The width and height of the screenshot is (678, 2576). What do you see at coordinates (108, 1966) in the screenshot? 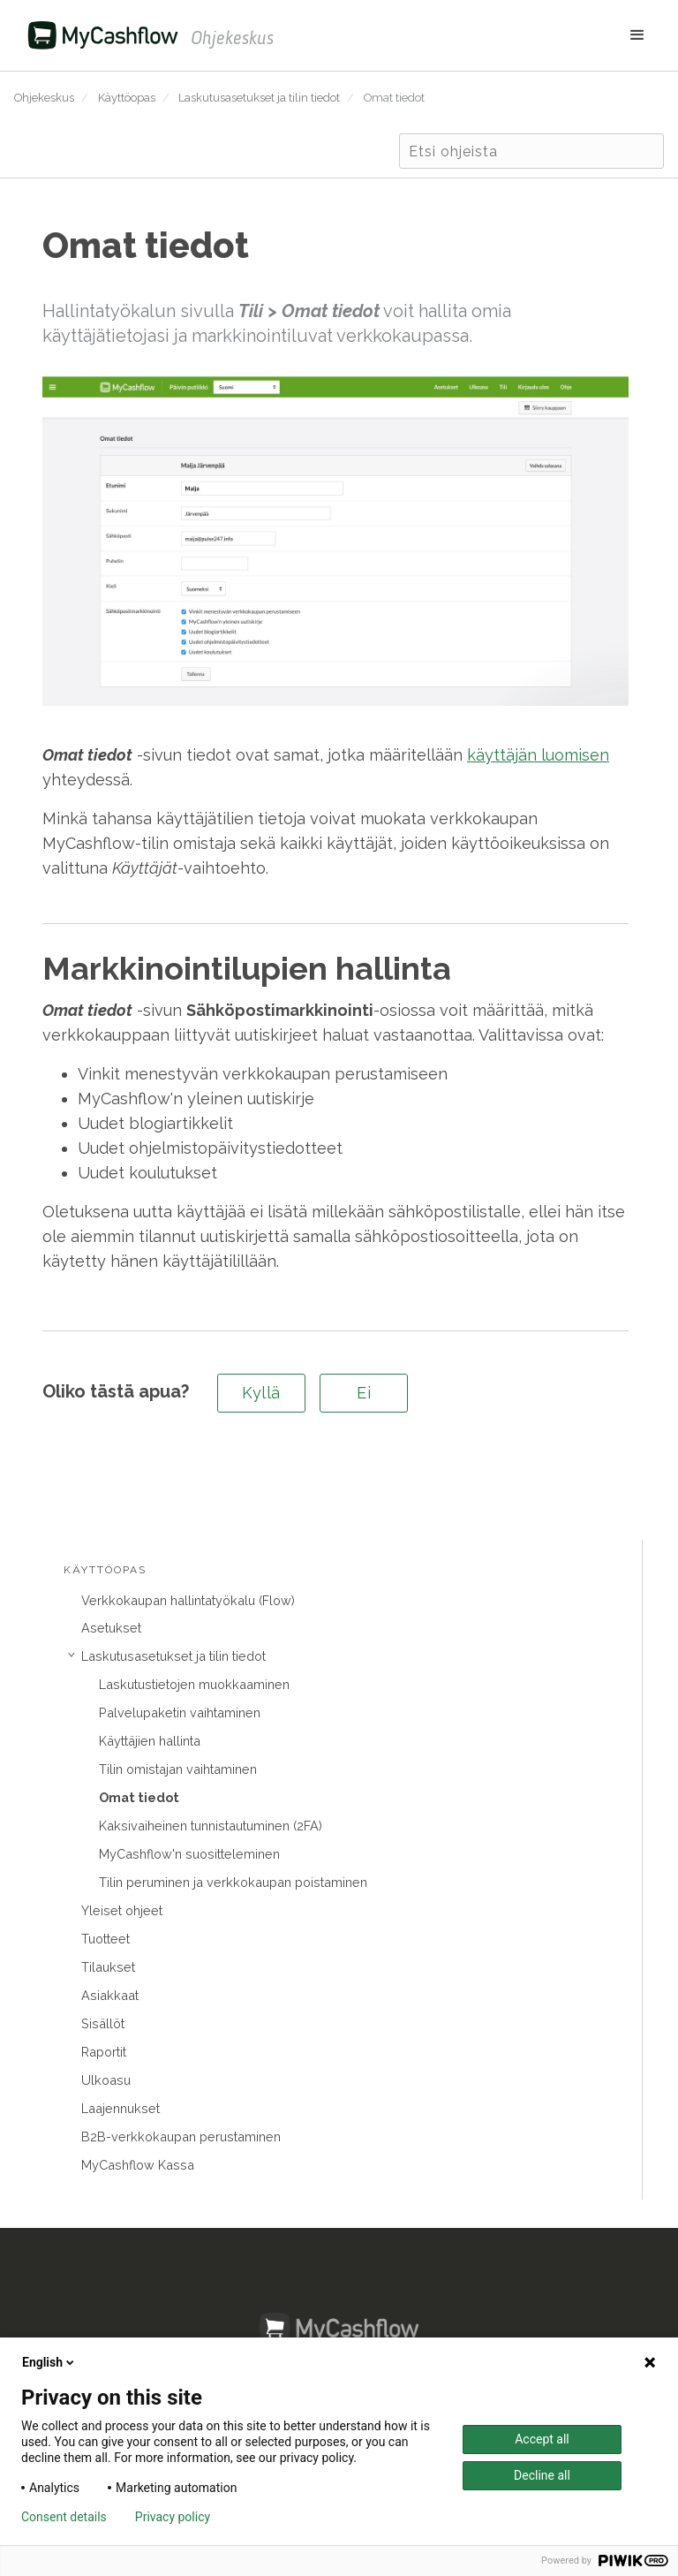
I see `Tilaukset` at bounding box center [108, 1966].